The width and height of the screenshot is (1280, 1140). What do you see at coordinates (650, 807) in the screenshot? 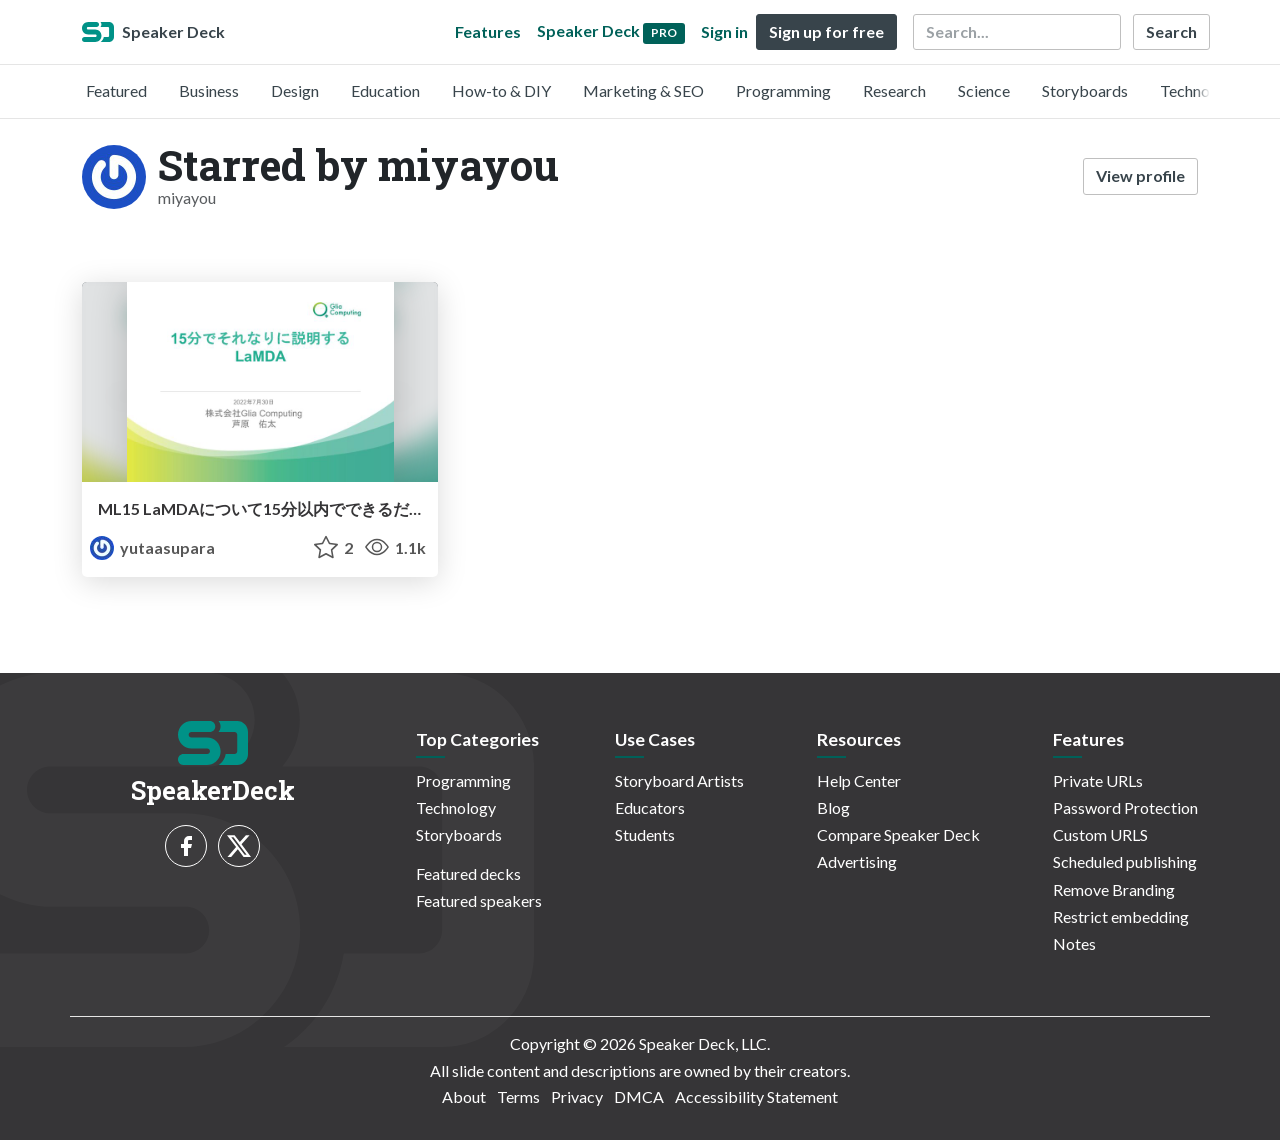
I see `Educators` at bounding box center [650, 807].